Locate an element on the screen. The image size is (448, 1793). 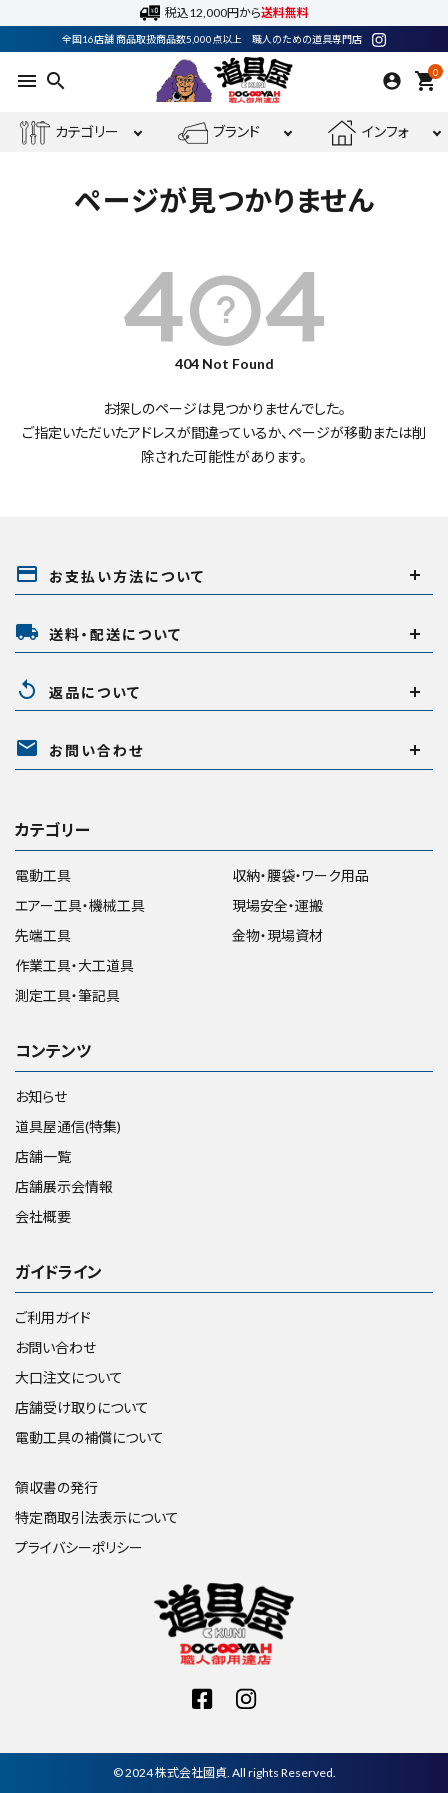
店舗受け取りについて is located at coordinates (82, 1407).